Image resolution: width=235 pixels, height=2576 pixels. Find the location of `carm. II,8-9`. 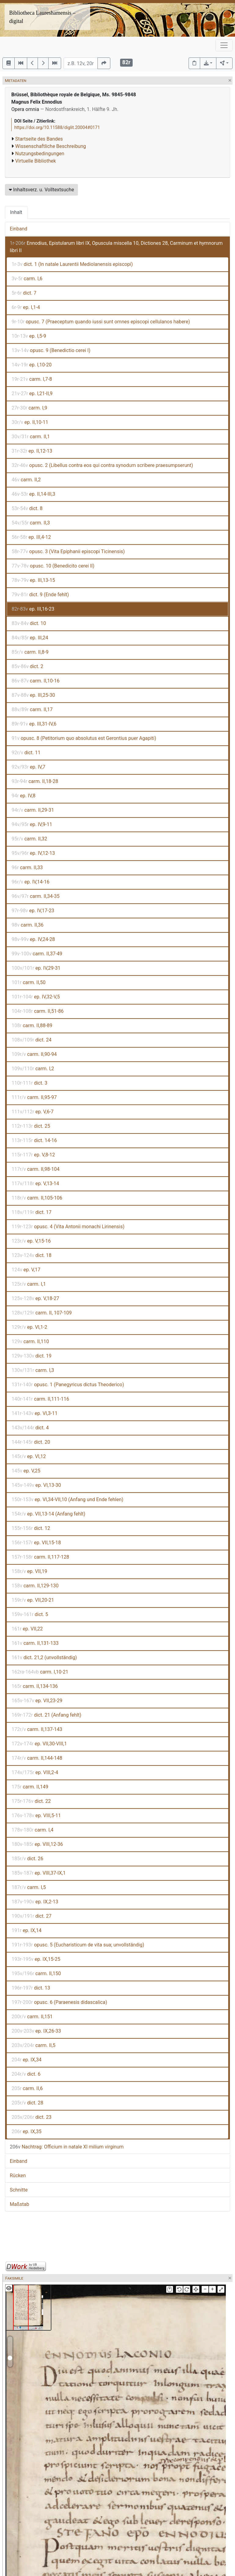

carm. II,8-9 is located at coordinates (30, 652).